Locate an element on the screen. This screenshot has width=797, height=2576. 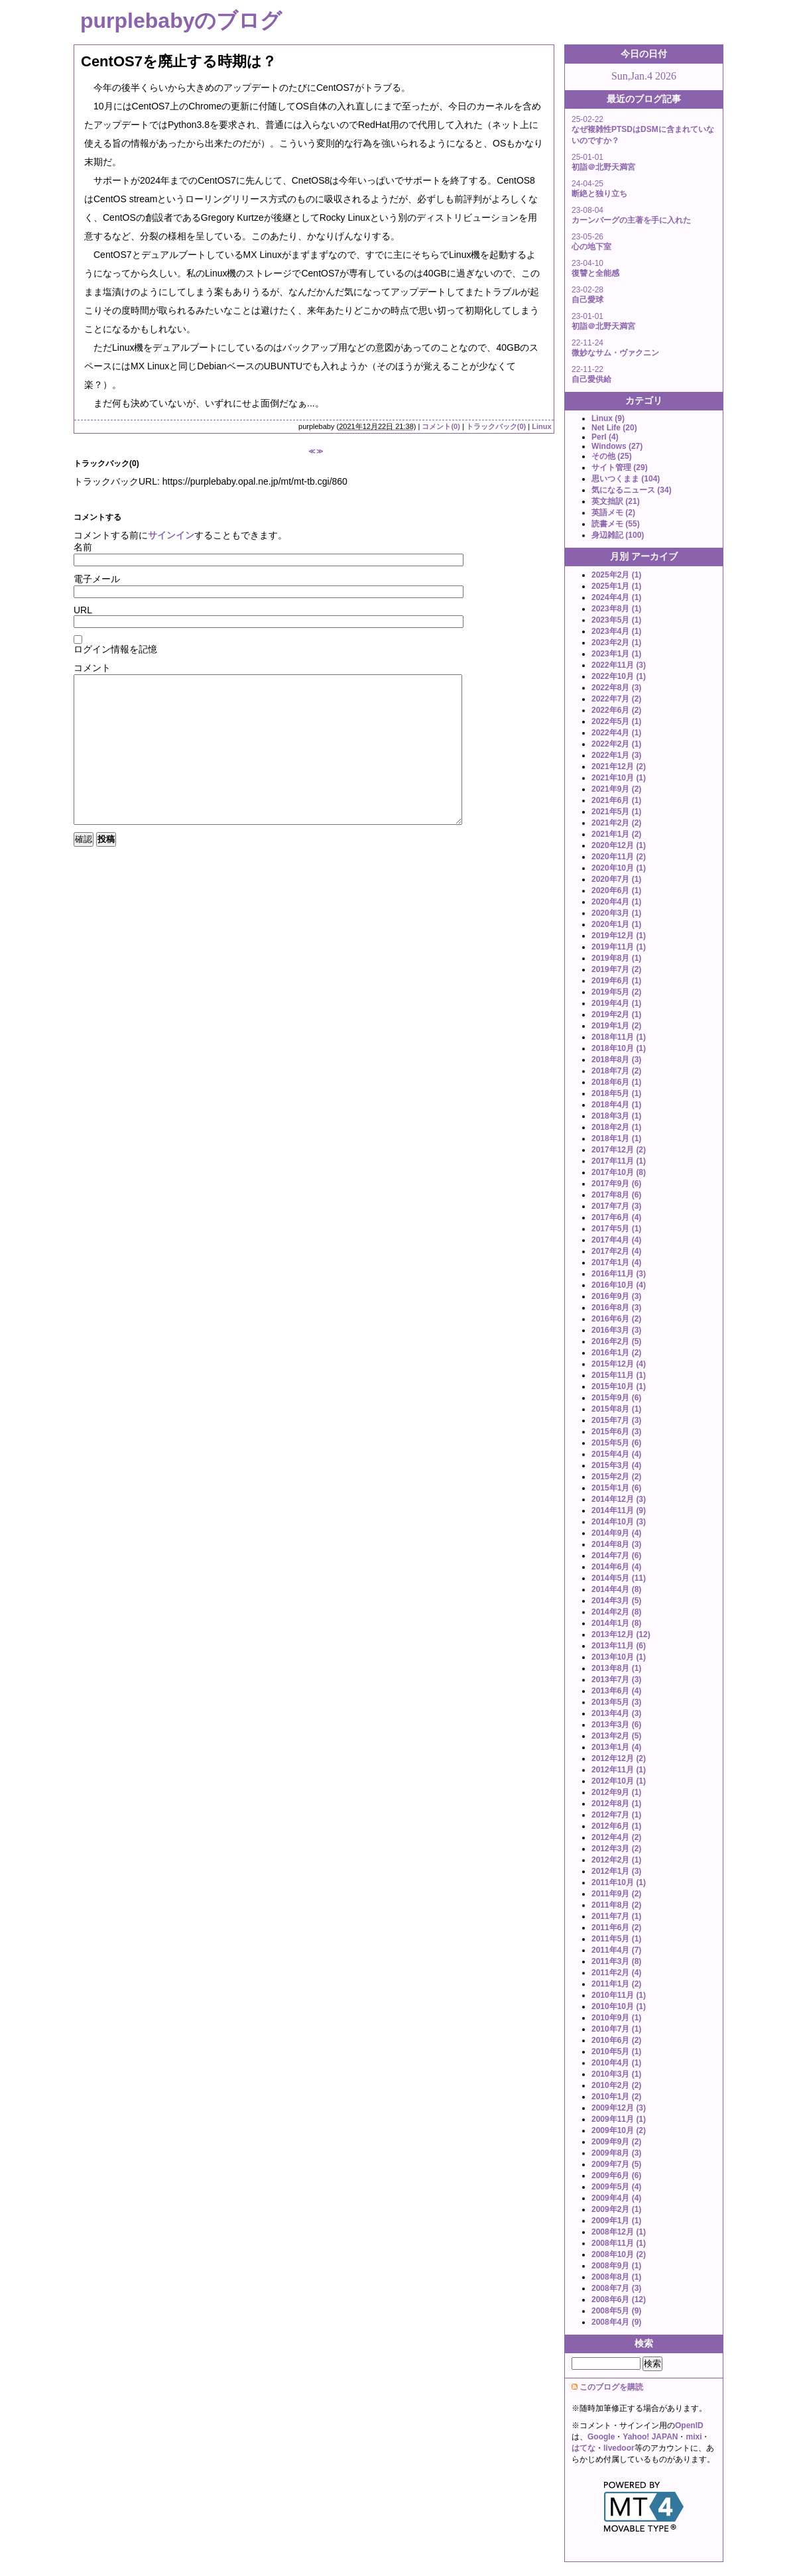
2018年6月 (1) is located at coordinates (616, 1082).